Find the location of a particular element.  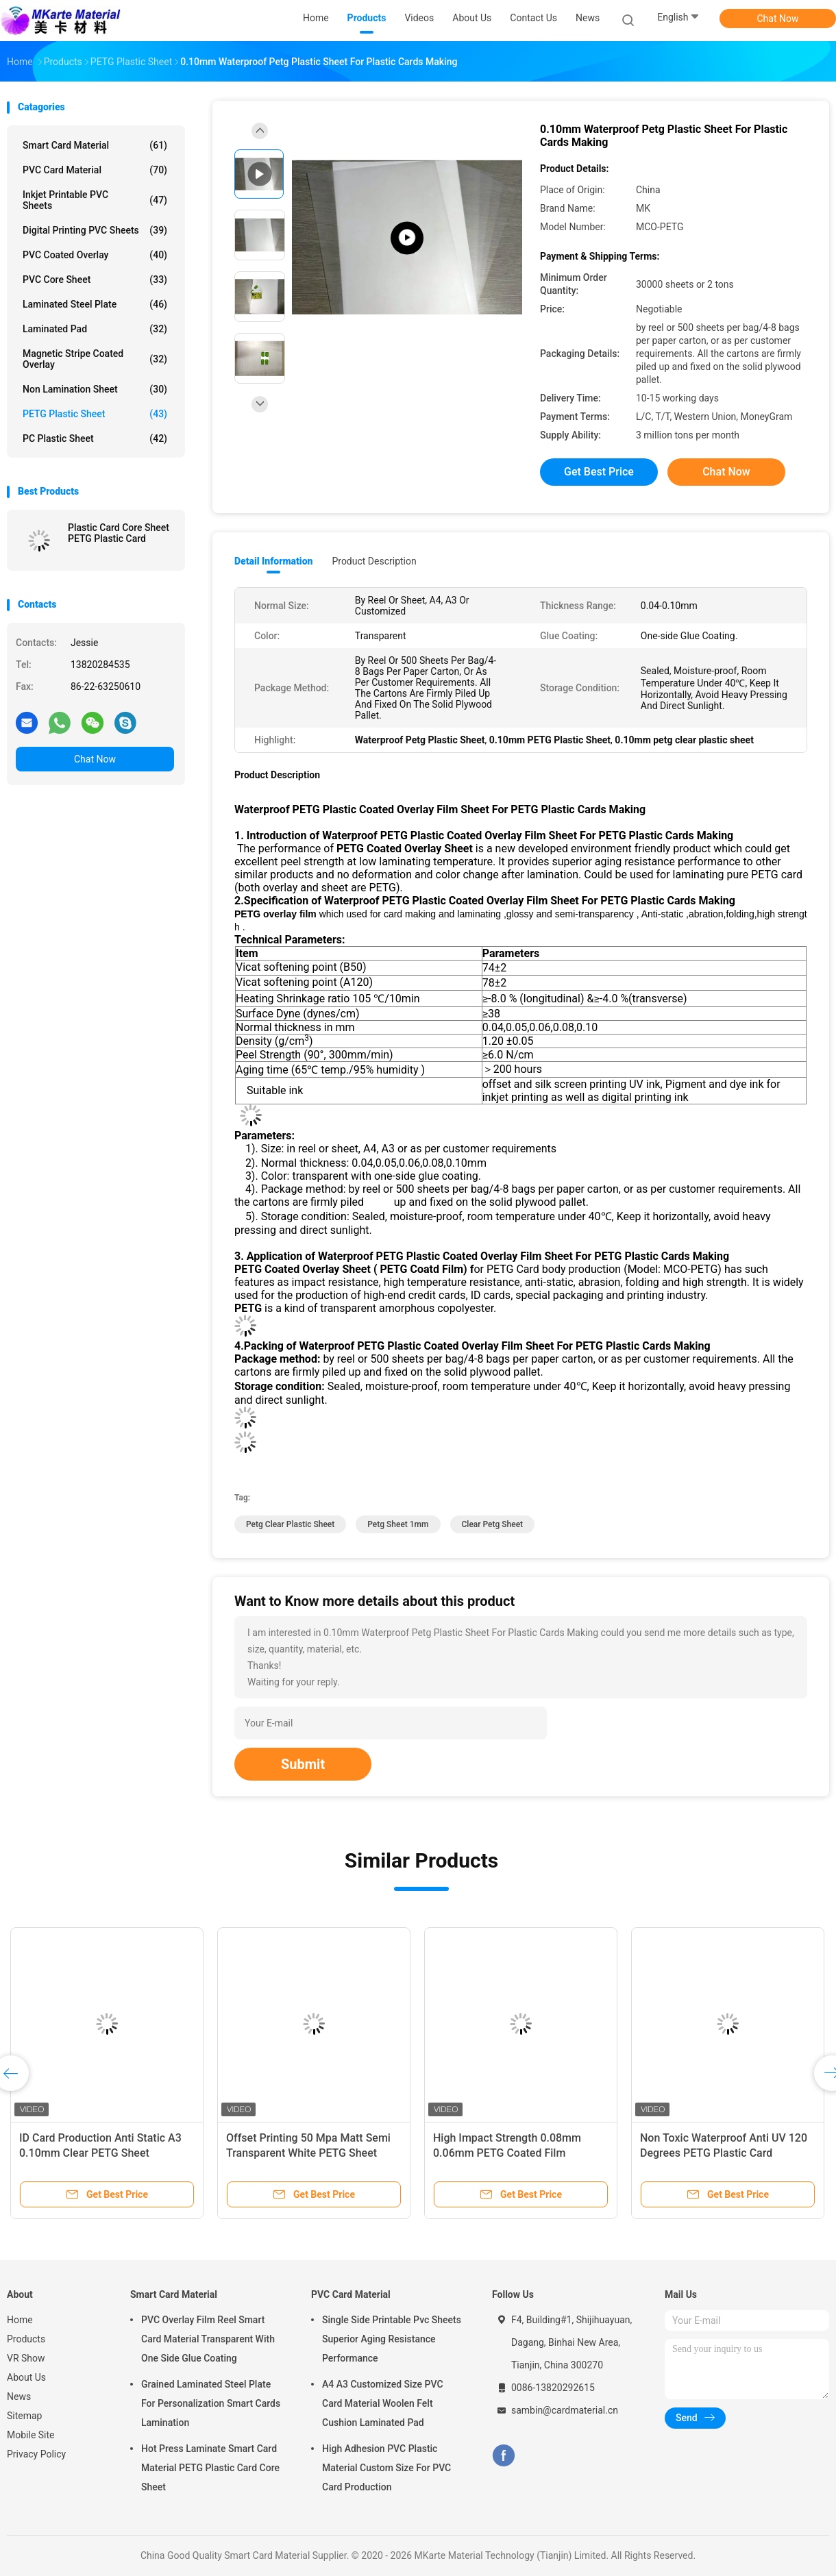

Digital Printing PVC Sheets is located at coordinates (95, 230).